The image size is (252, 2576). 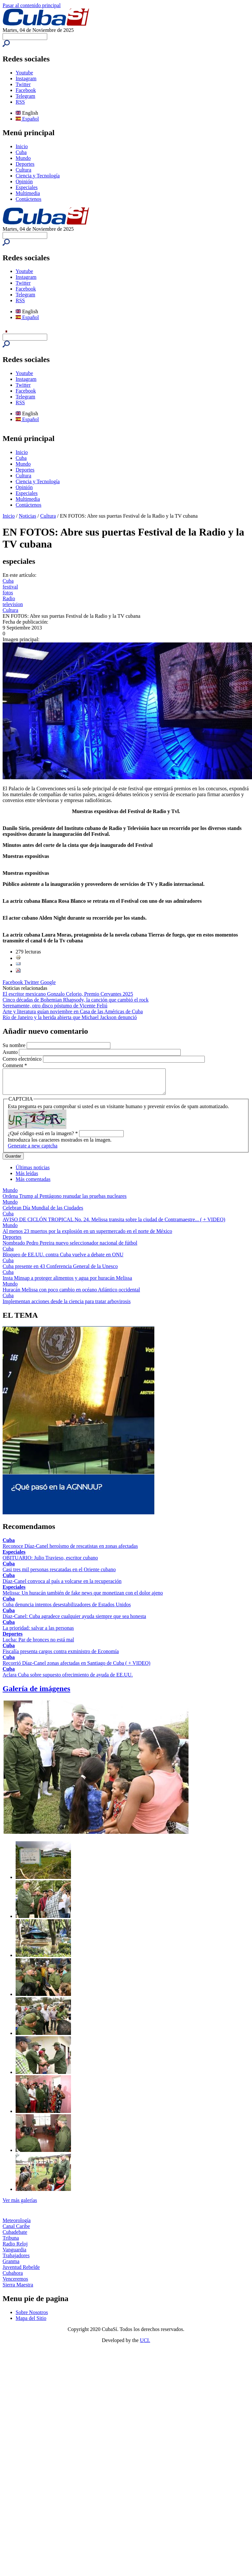 What do you see at coordinates (16, 2231) in the screenshot?
I see `Canal Caribe` at bounding box center [16, 2231].